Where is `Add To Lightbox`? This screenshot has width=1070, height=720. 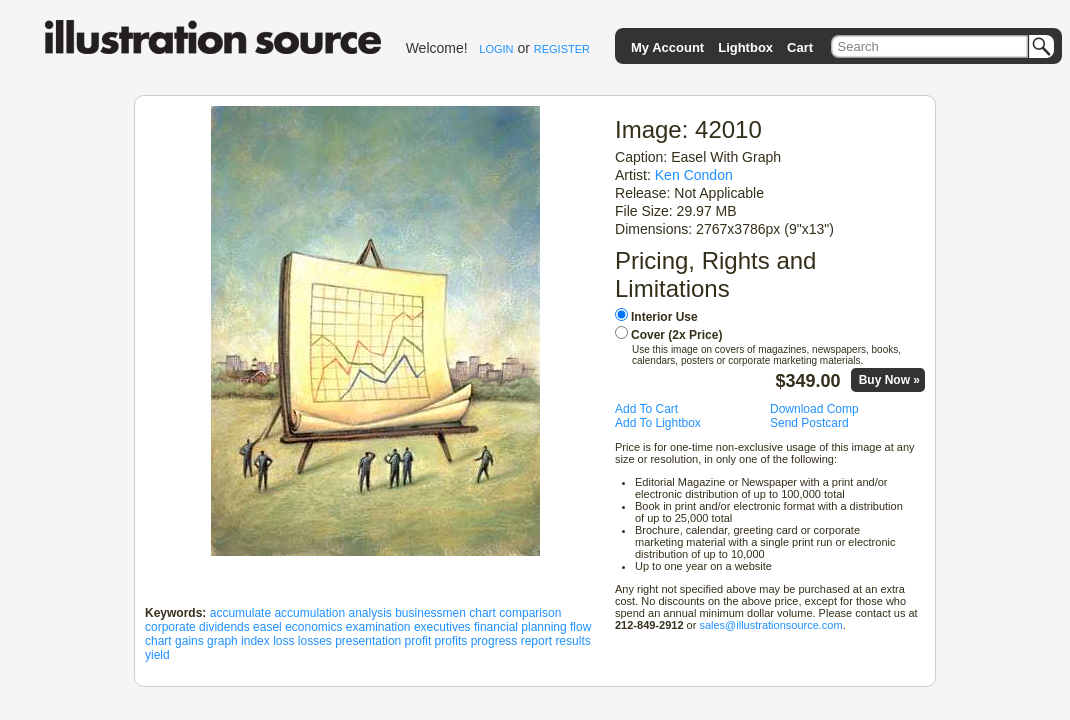 Add To Lightbox is located at coordinates (658, 423).